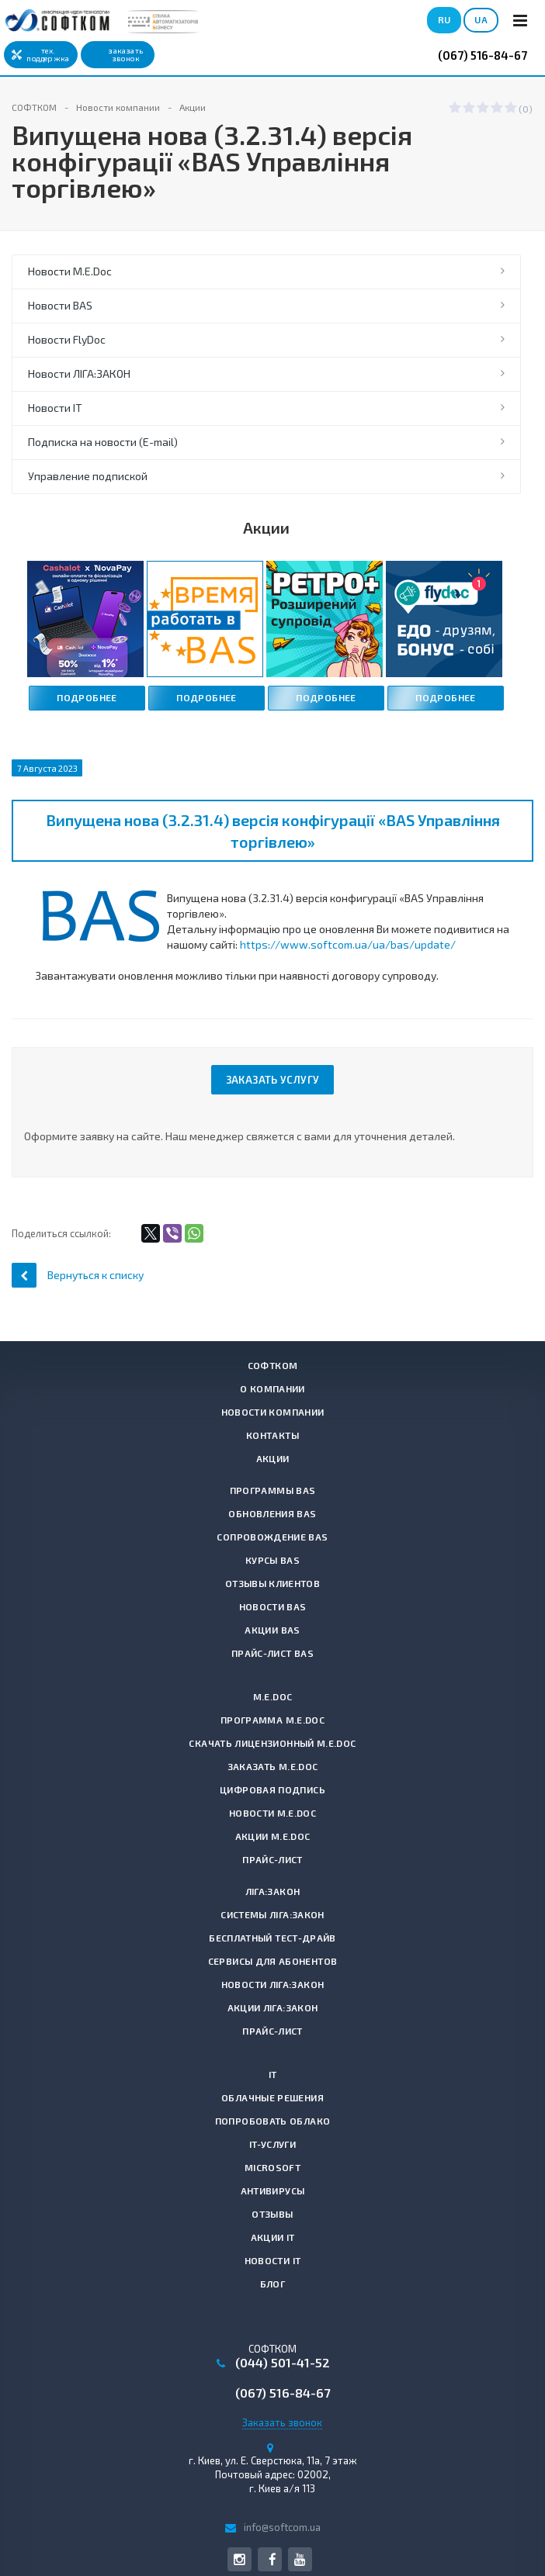 Image resolution: width=545 pixels, height=2576 pixels. Describe the element at coordinates (273, 1458) in the screenshot. I see `Акции` at that location.